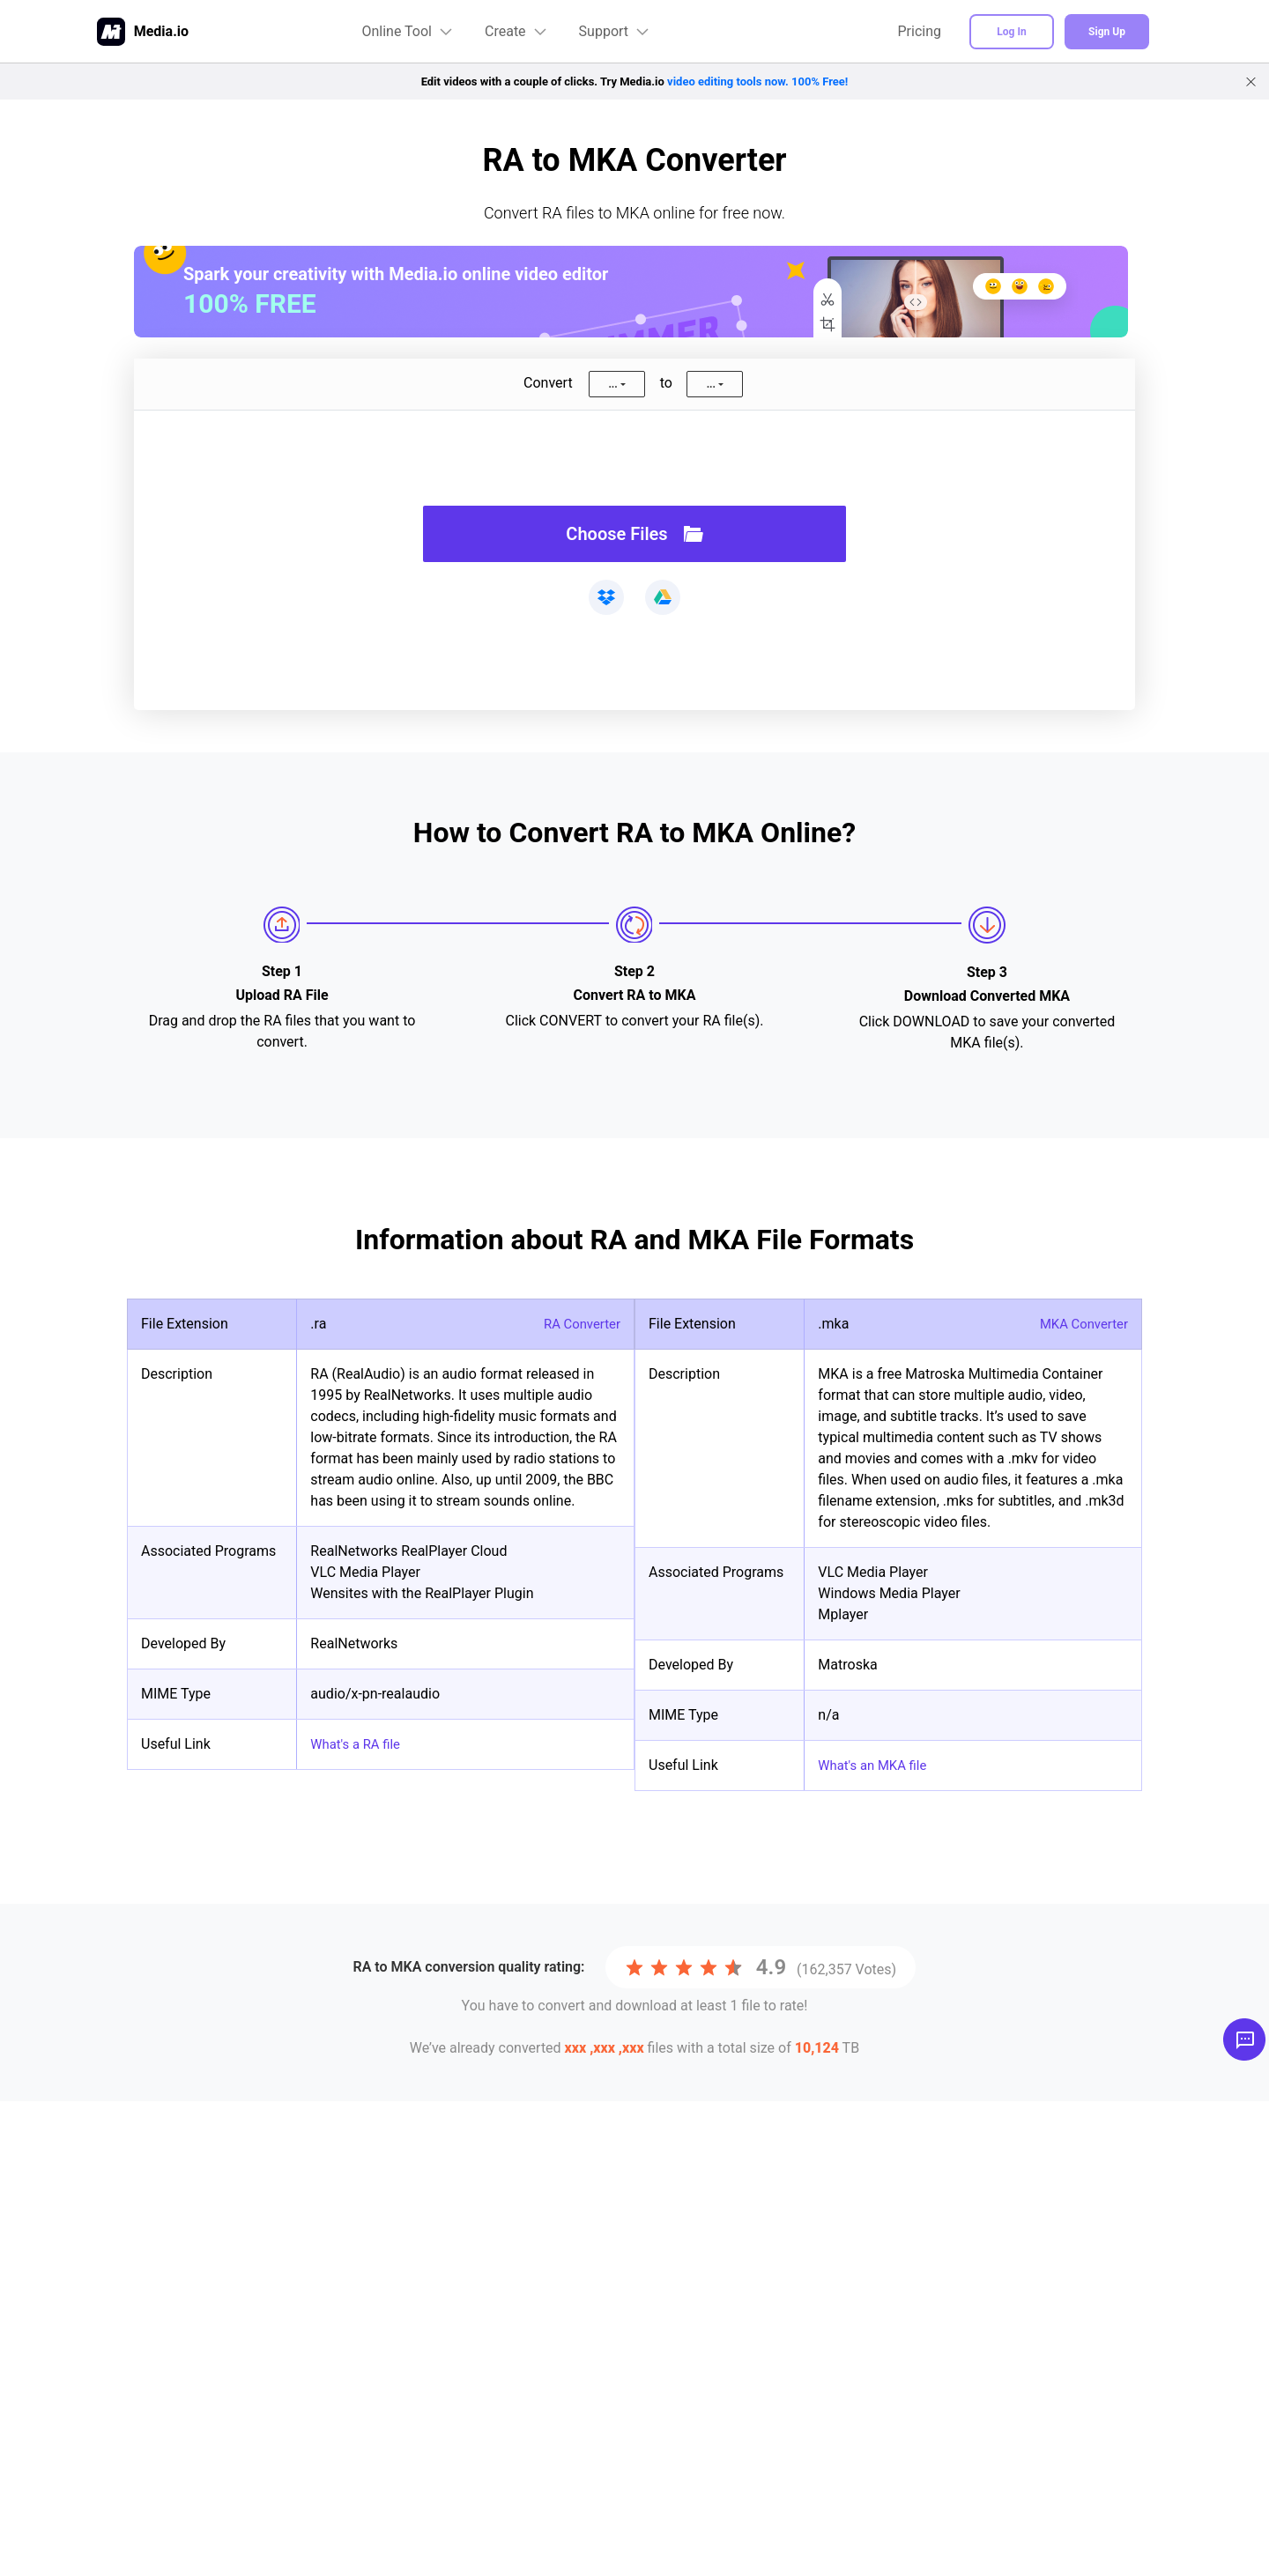 Image resolution: width=1269 pixels, height=2576 pixels. I want to click on What's an MKA file, so click(876, 1765).